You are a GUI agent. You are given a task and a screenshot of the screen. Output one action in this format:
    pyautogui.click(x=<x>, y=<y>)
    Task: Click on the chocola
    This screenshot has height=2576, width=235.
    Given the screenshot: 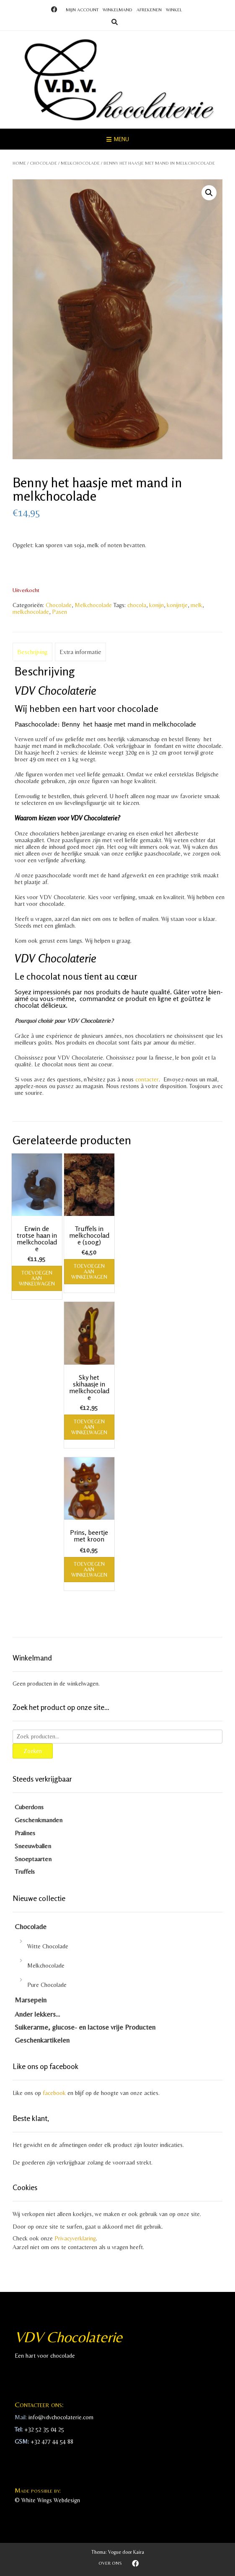 What is the action you would take?
    pyautogui.click(x=136, y=605)
    